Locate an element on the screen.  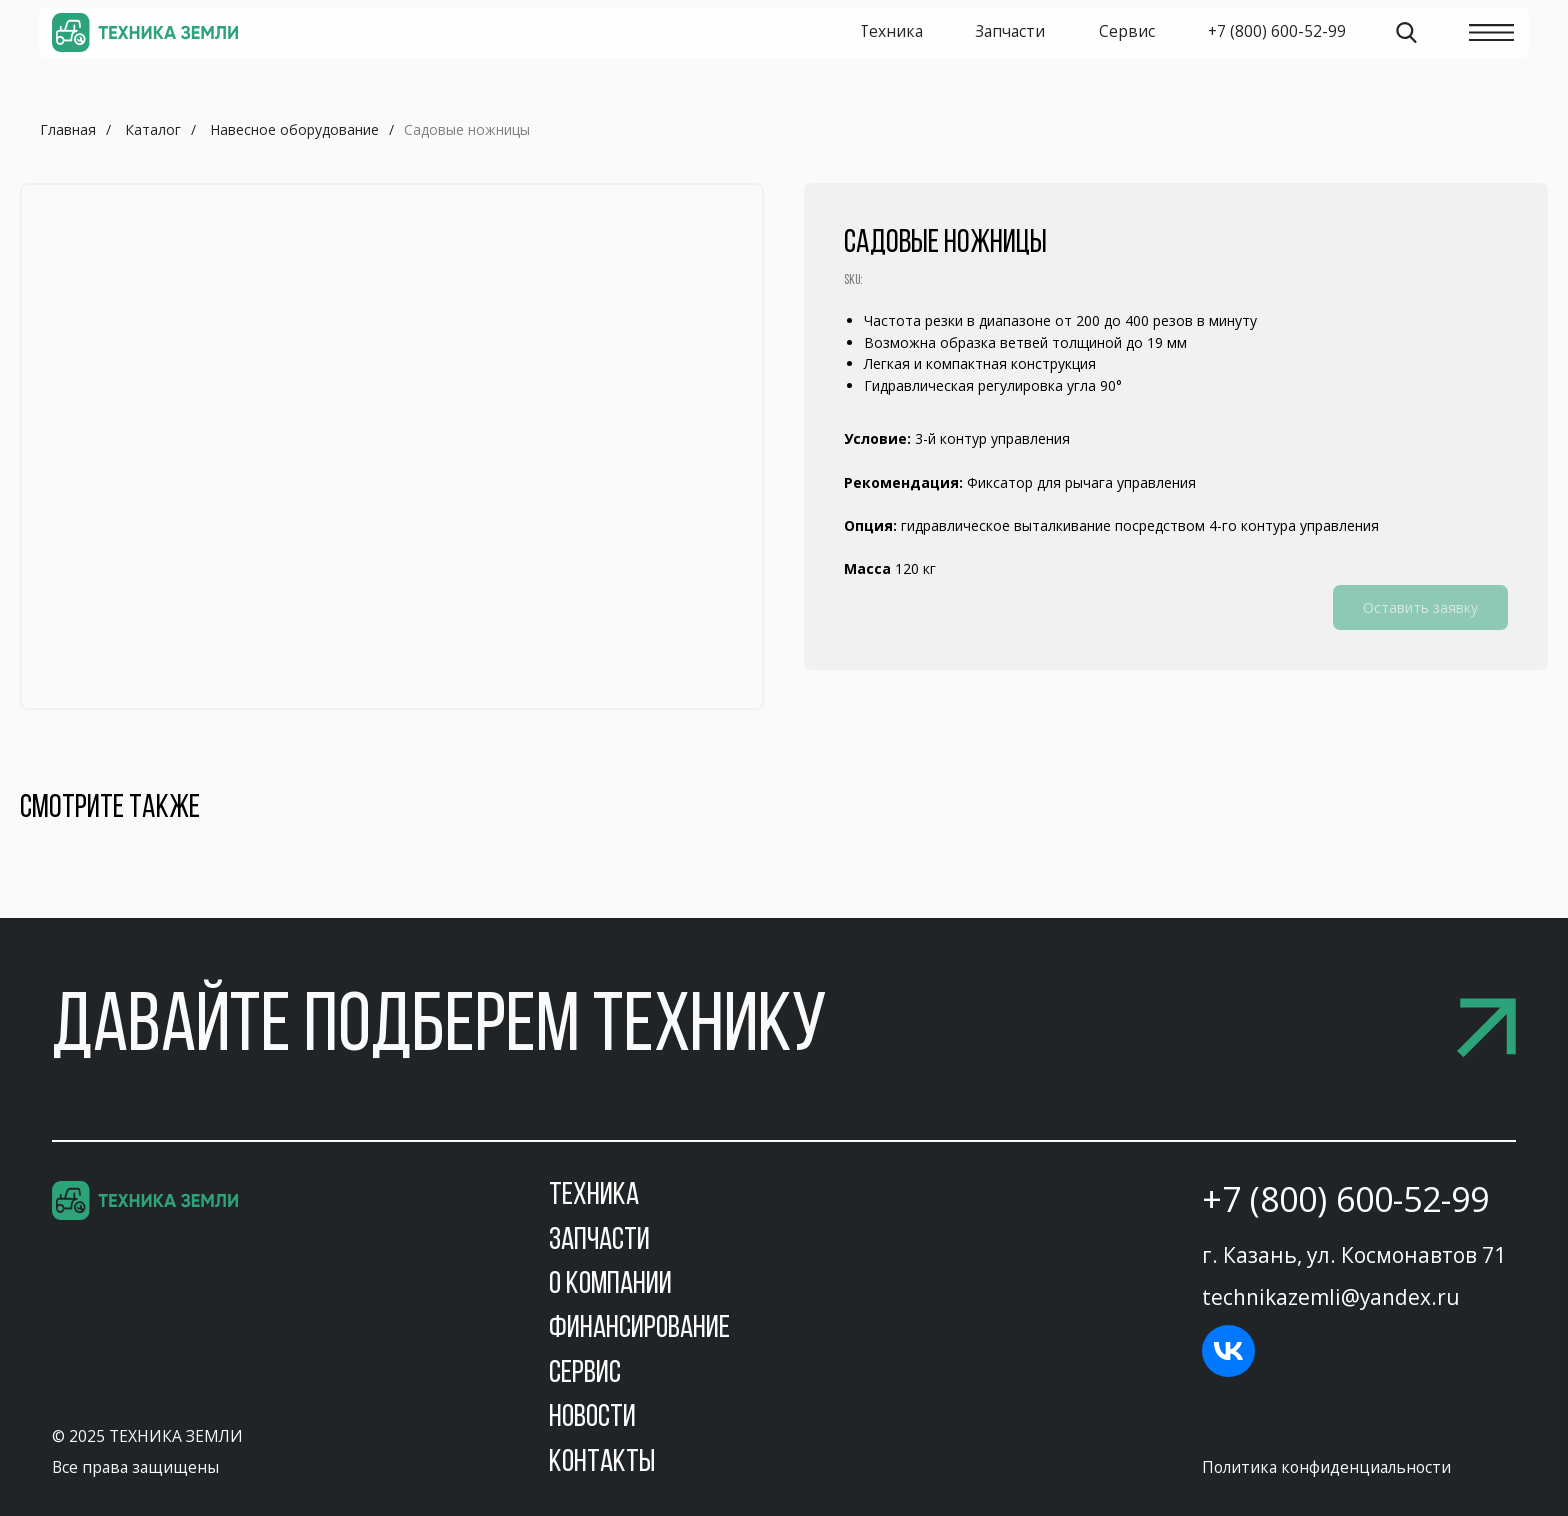
Каталог is located at coordinates (153, 129).